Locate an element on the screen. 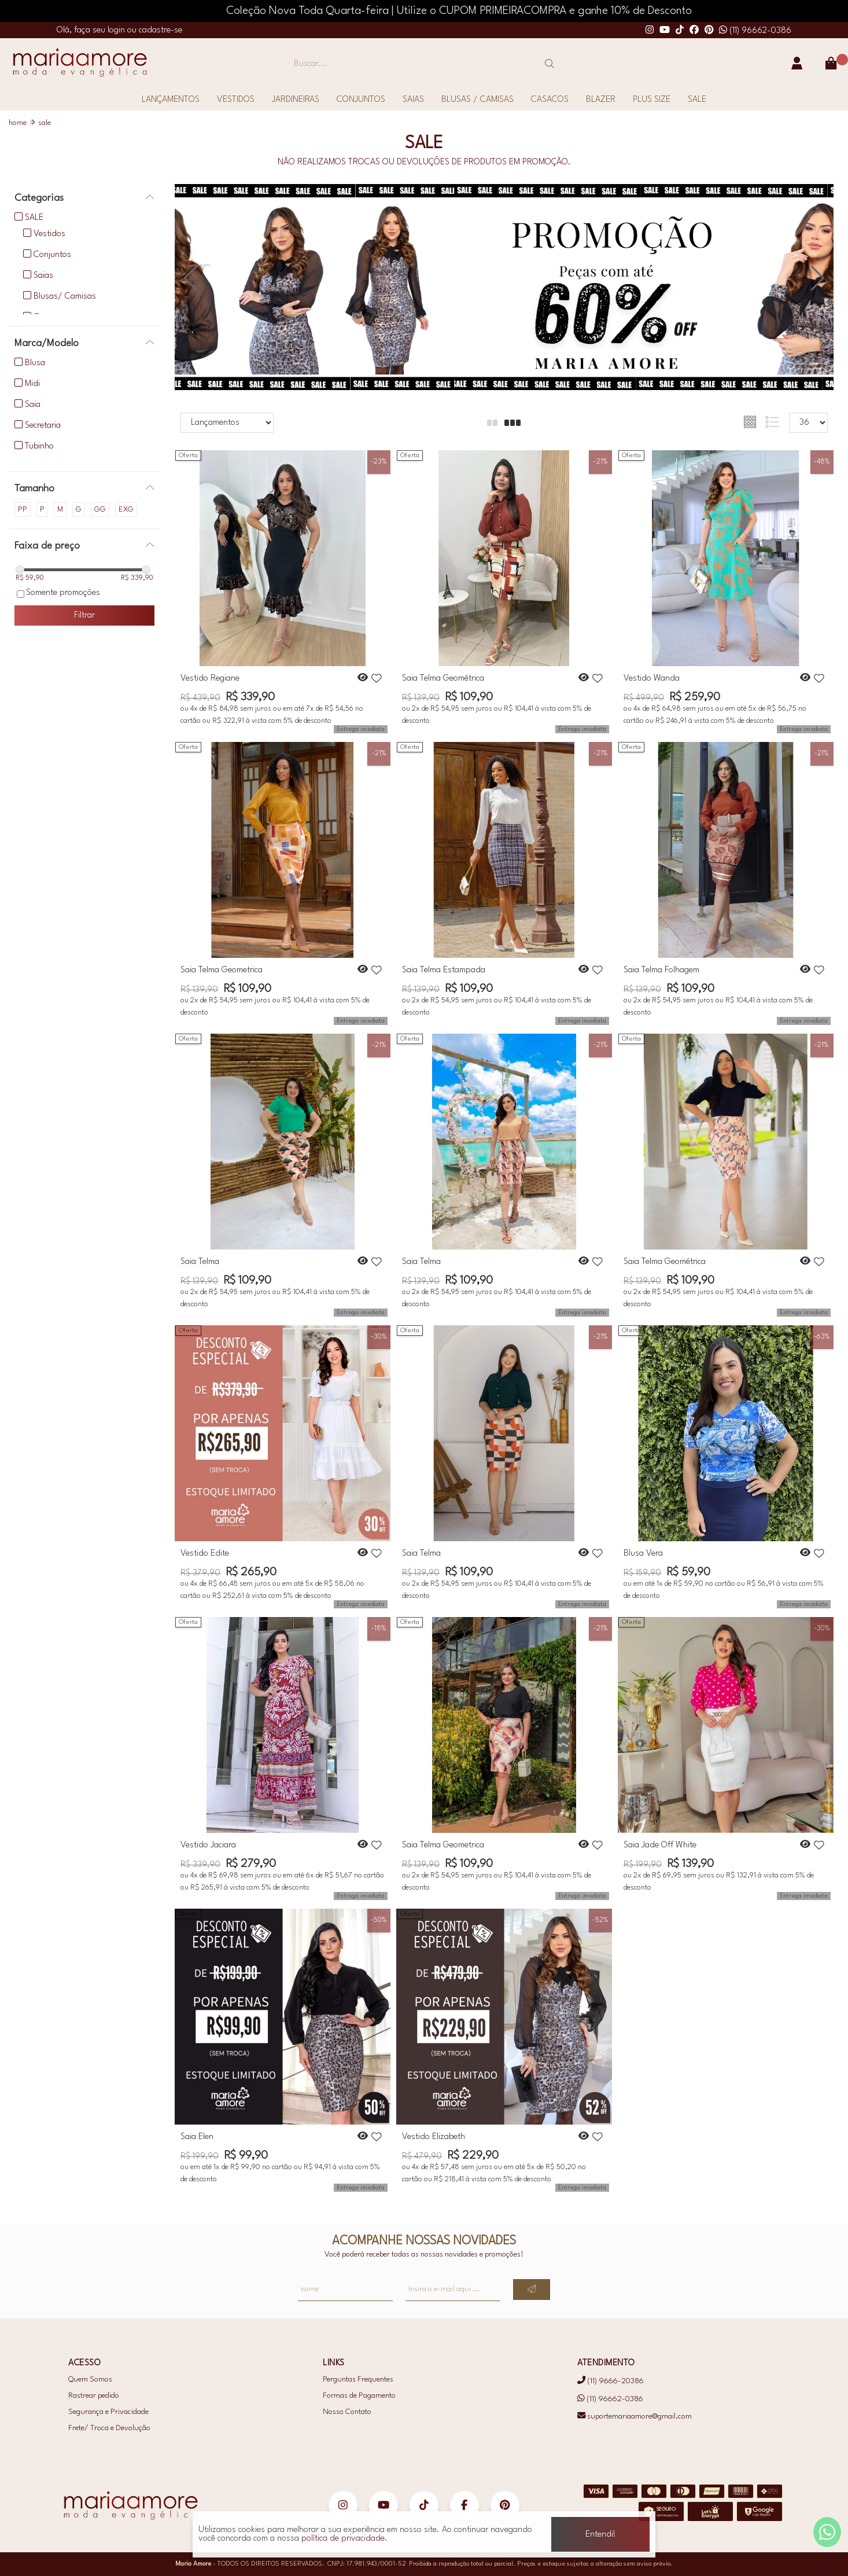 This screenshot has height=2576, width=848. Vestido Jaciara is located at coordinates (208, 1845).